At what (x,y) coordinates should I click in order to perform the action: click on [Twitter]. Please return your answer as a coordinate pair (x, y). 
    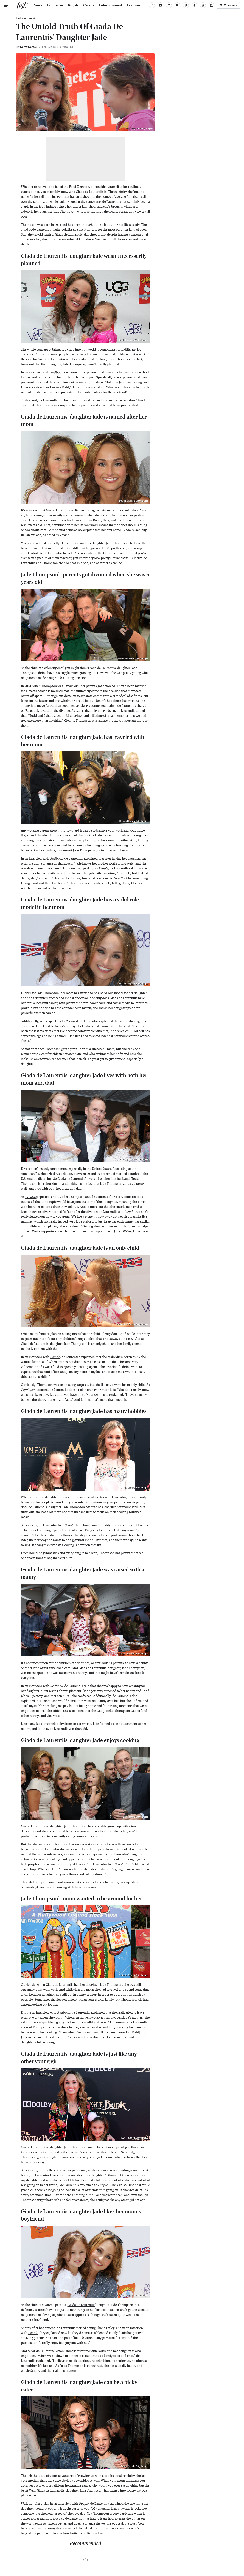
    Looking at the image, I should click on (169, 5).